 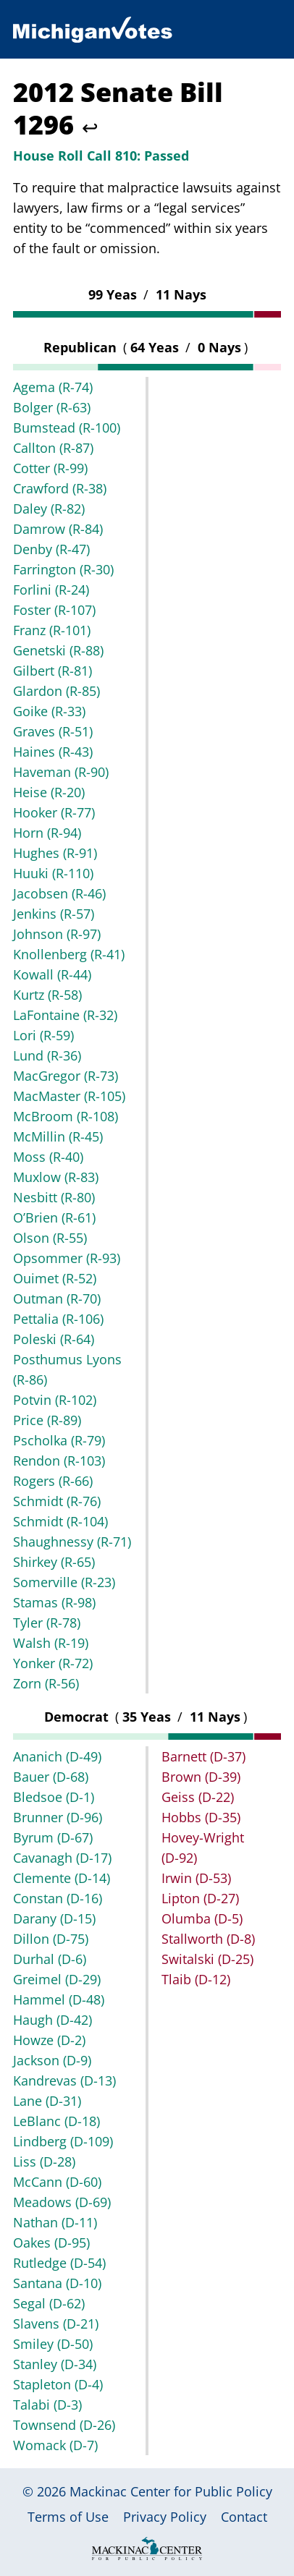 I want to click on Bauer, so click(x=50, y=1776).